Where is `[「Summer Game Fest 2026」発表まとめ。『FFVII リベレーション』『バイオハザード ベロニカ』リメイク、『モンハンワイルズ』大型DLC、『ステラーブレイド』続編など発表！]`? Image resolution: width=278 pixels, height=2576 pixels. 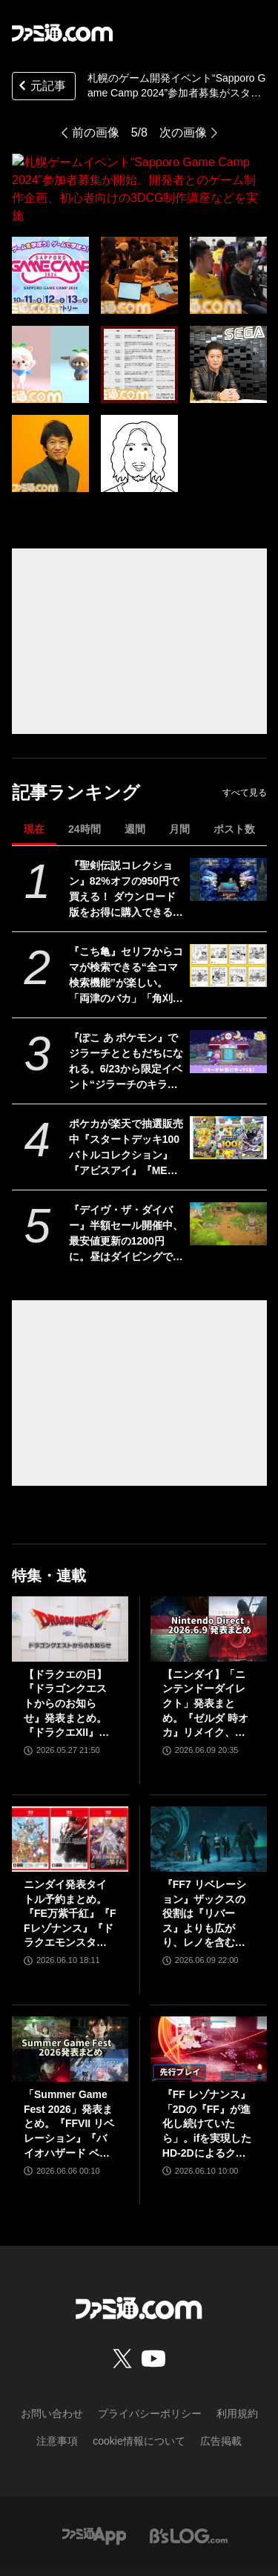 [「Summer Game Fest 2026」発表まとめ。『FFVII リベレーション』『バイオハザード ベロニカ』リメイク、『モンハンワイルズ』大型DLC、『ステラーブレイド』続編など発表！] is located at coordinates (70, 1995).